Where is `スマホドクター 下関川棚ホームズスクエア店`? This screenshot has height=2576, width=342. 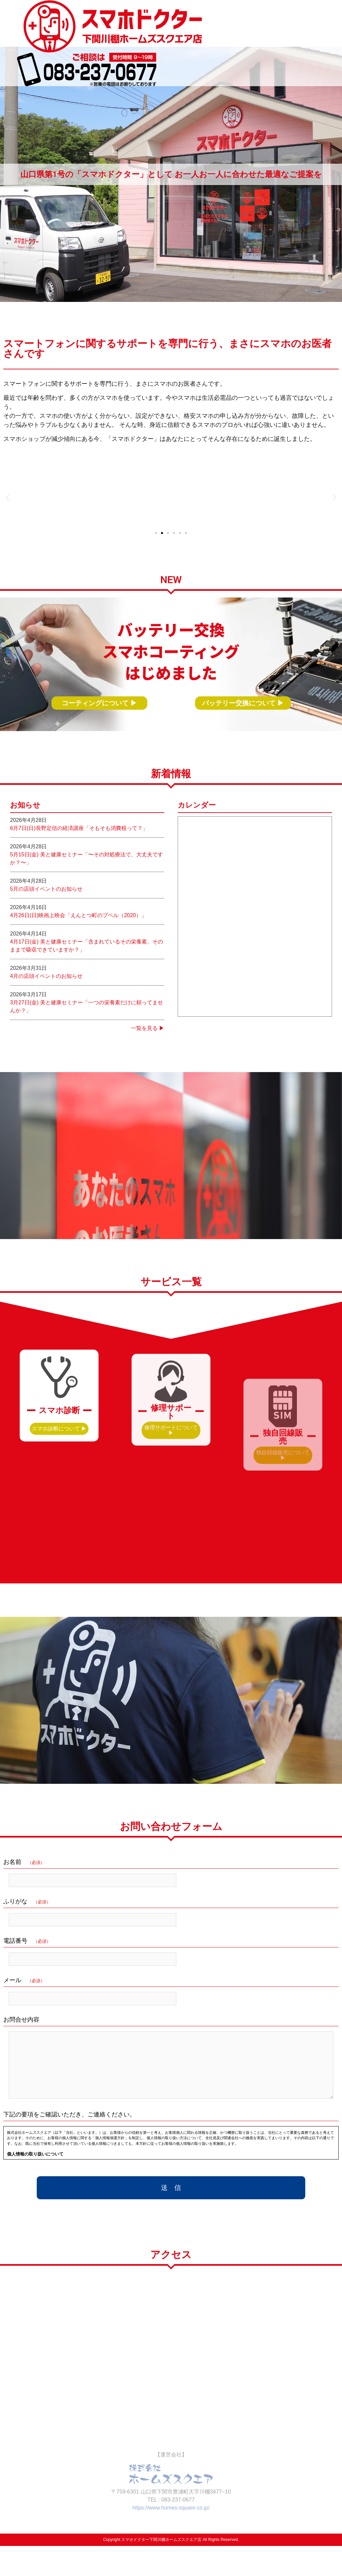
スマホドクター 下関川棚ホームズスクエア店 is located at coordinates (91, 23).